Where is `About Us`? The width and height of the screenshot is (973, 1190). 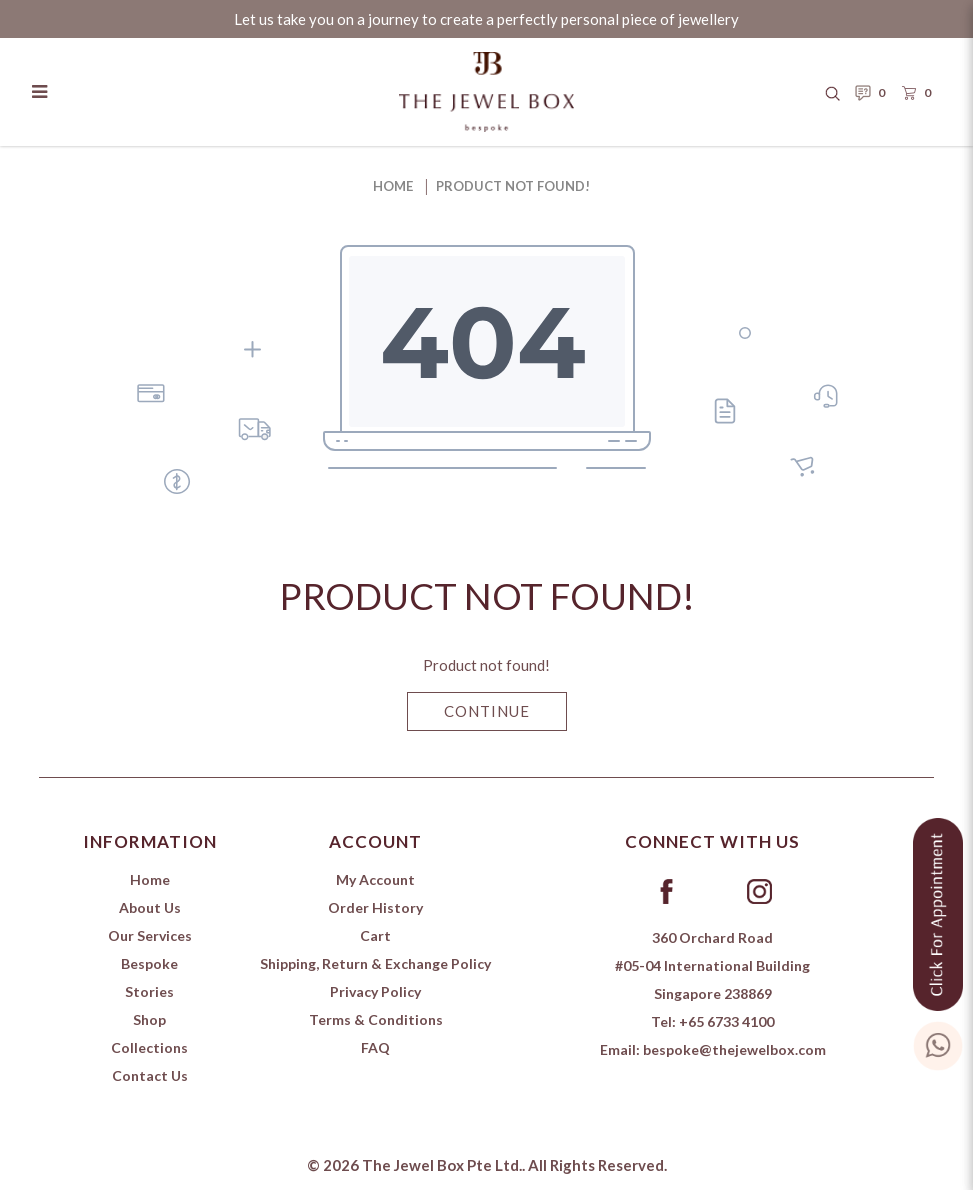
About Us is located at coordinates (150, 907).